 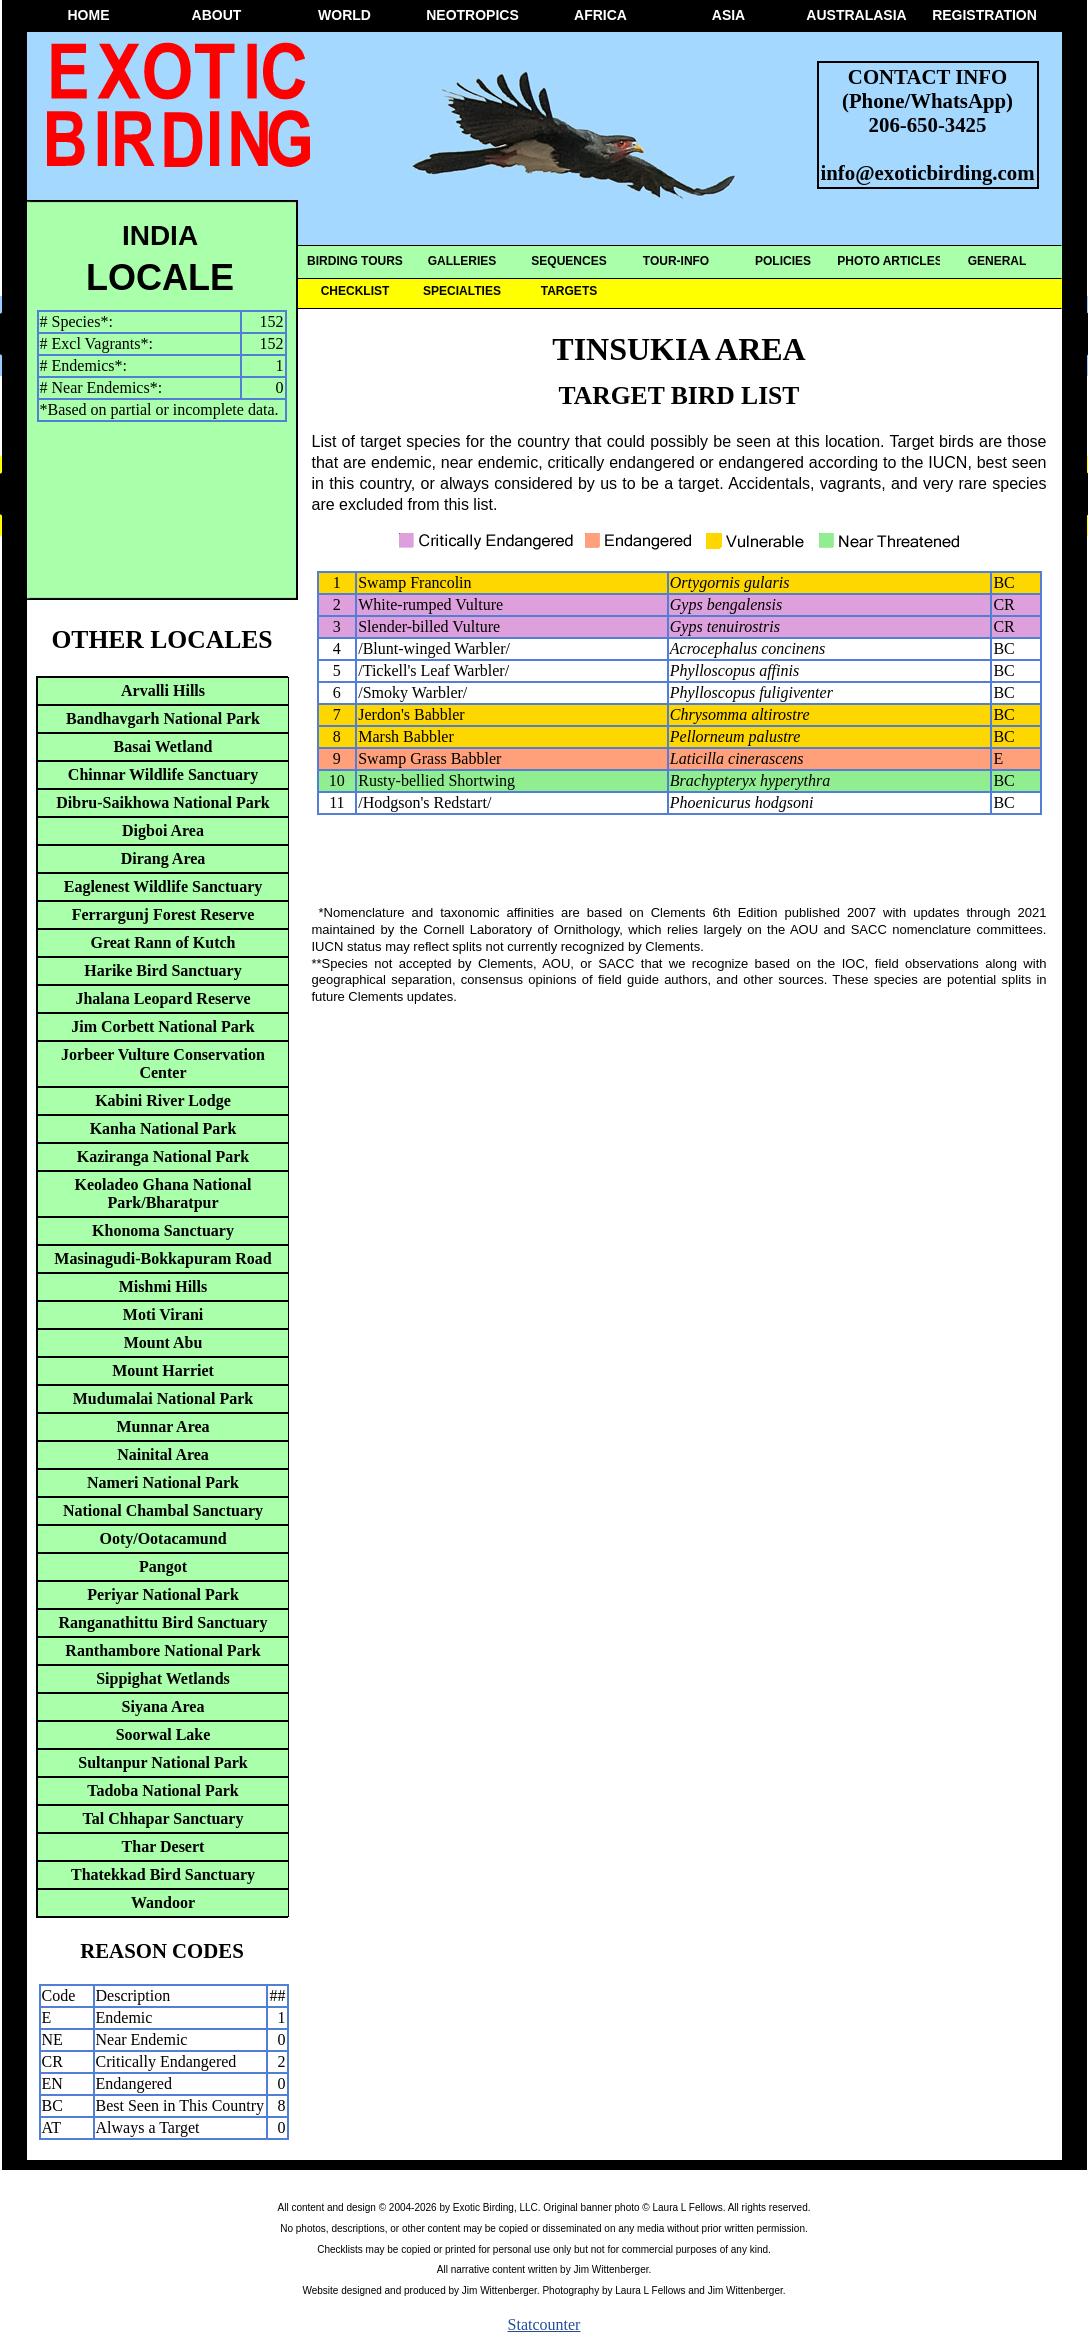 What do you see at coordinates (163, 1342) in the screenshot?
I see `Mount Abu` at bounding box center [163, 1342].